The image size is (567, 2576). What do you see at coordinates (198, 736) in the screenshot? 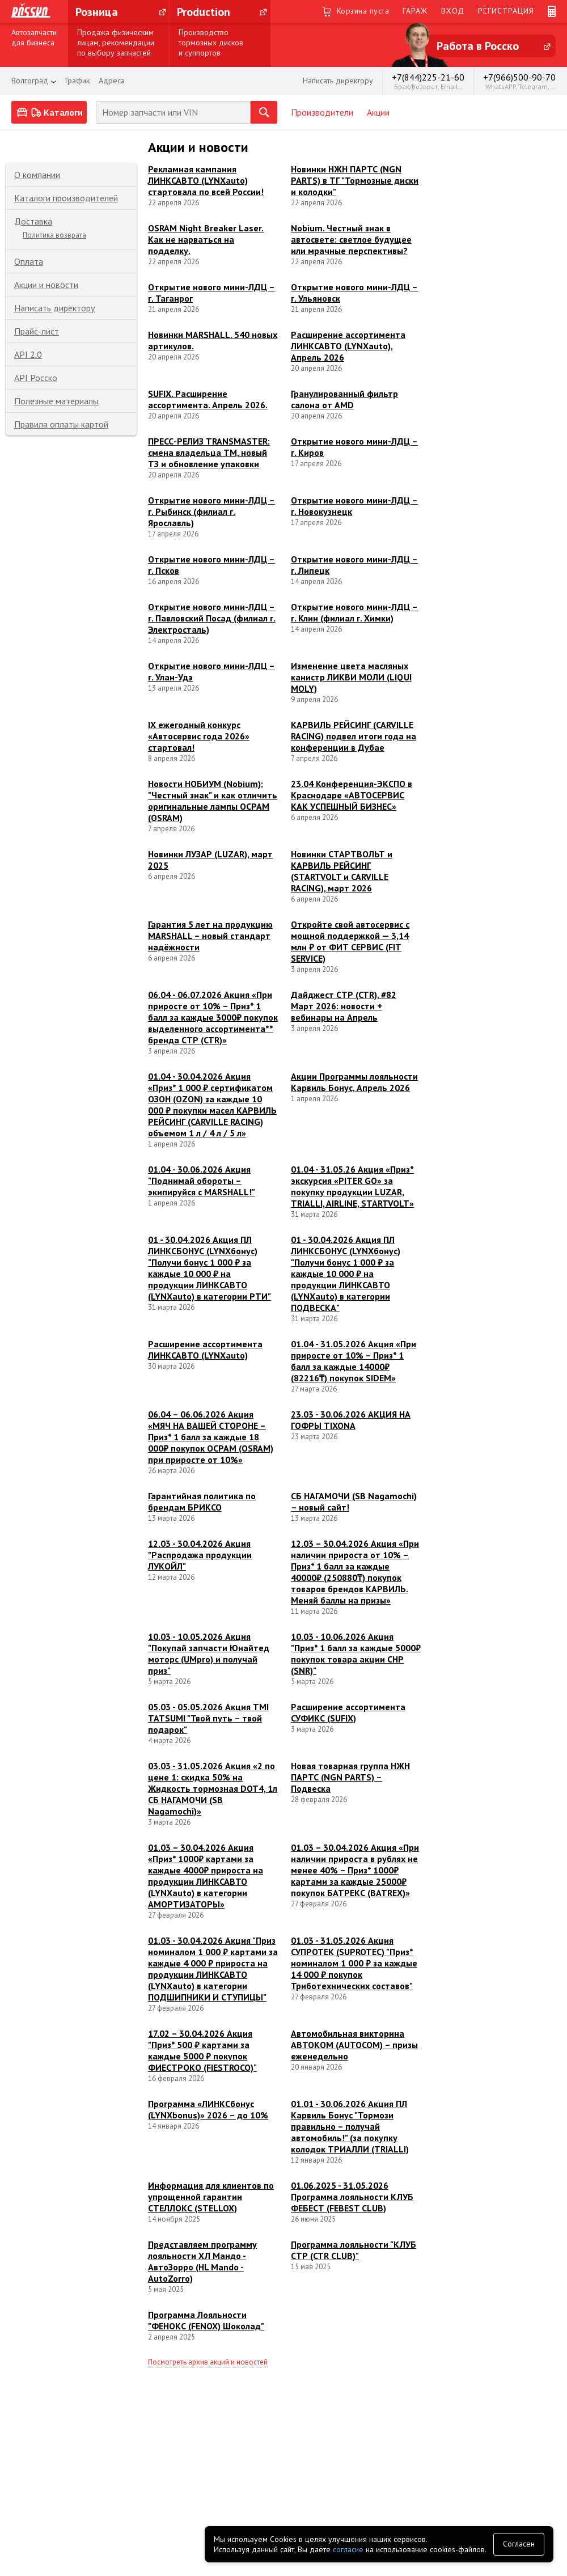
I see `IX ежегодный конкурс «Автосервис года 2026» стартовал!` at bounding box center [198, 736].